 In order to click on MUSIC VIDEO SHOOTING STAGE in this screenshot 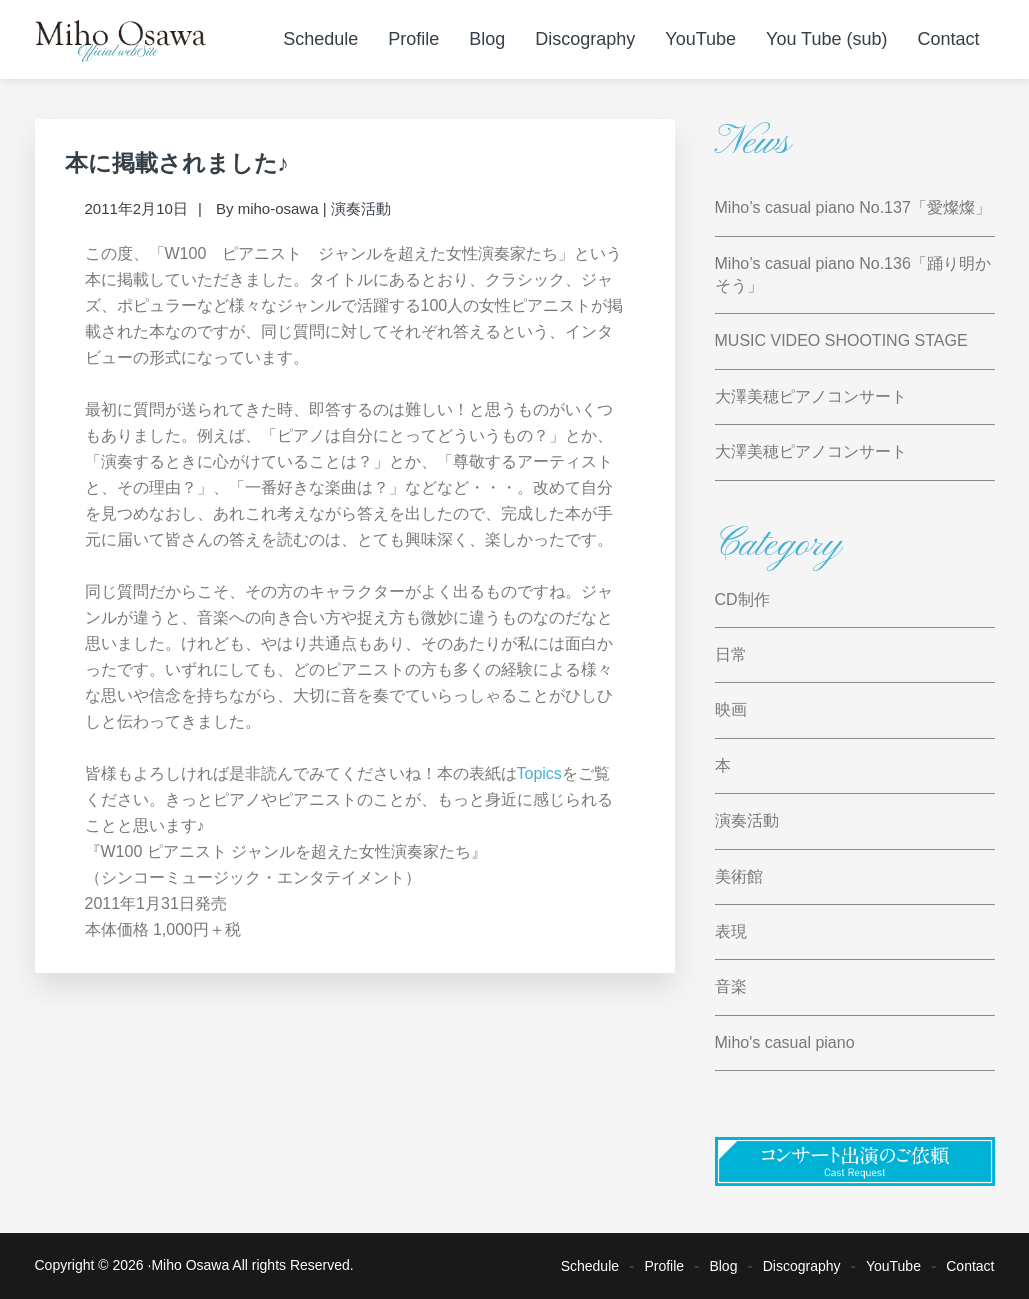, I will do `click(841, 340)`.